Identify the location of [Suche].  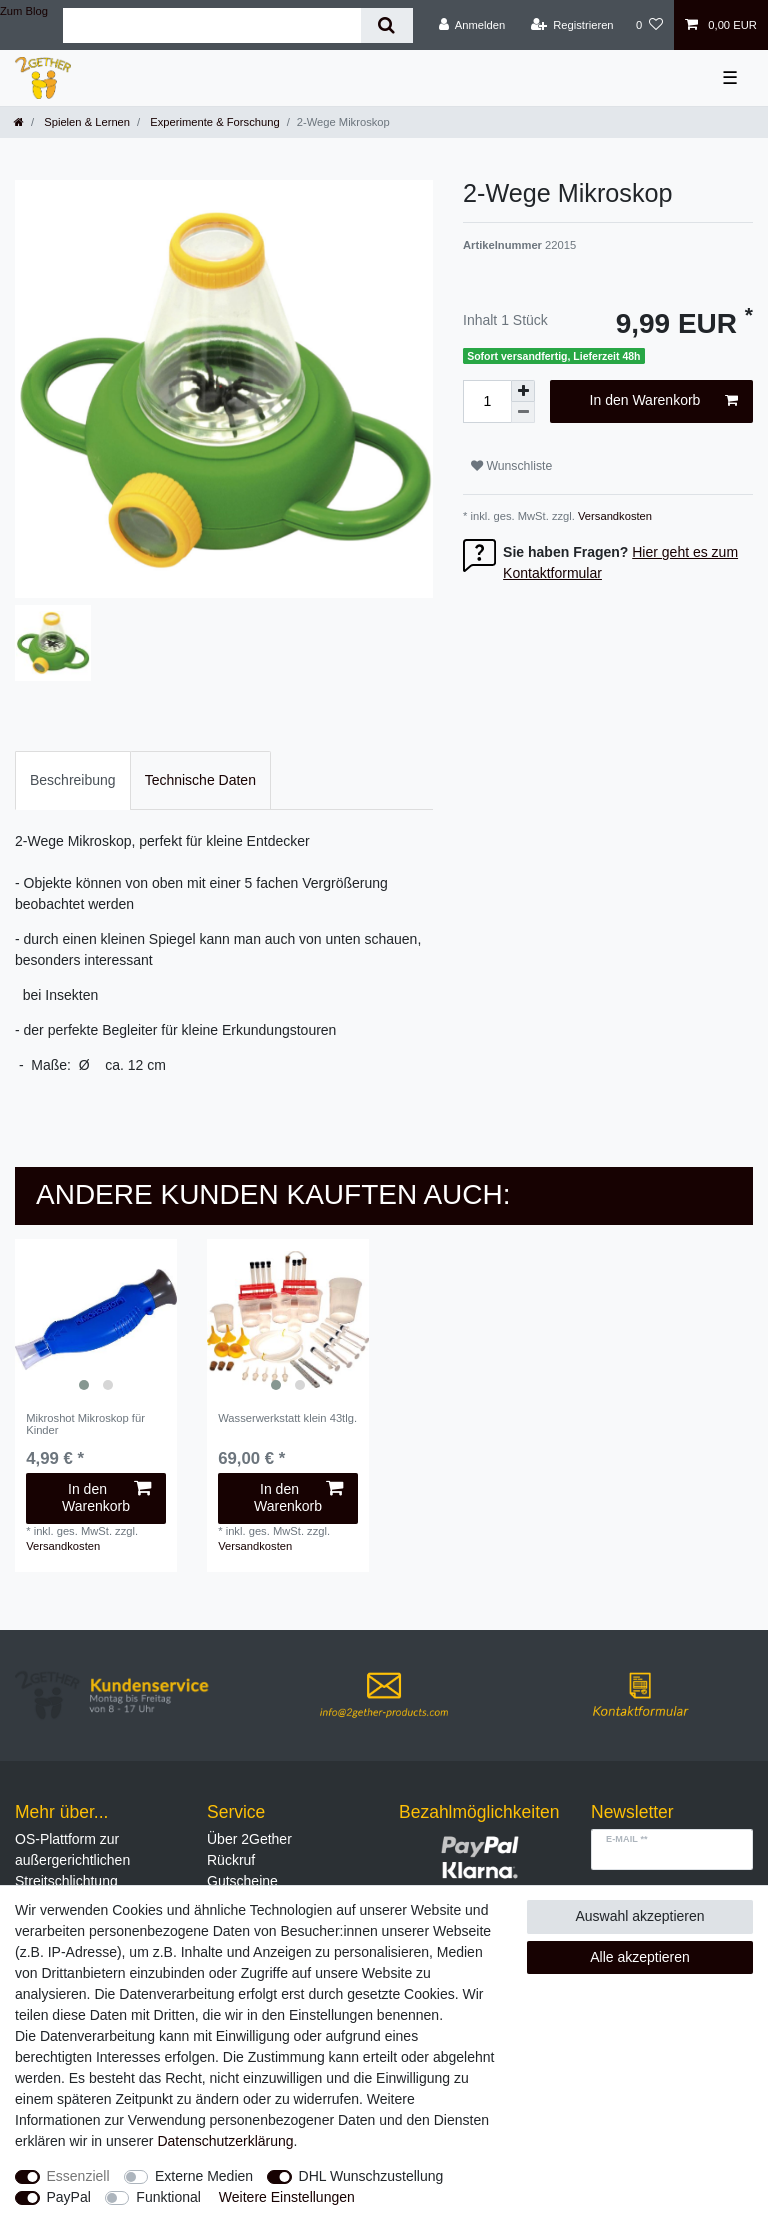
(386, 25).